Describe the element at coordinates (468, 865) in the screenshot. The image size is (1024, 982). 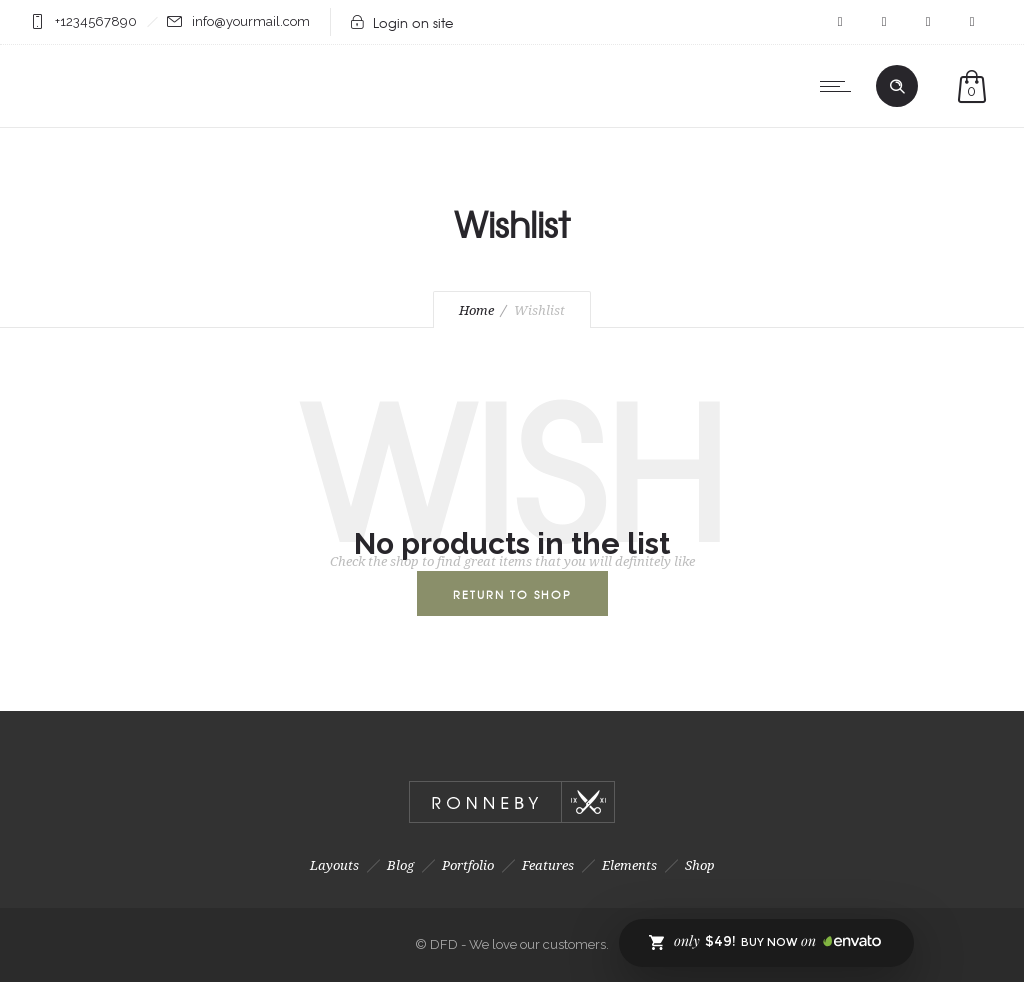
I see `Portfolio` at that location.